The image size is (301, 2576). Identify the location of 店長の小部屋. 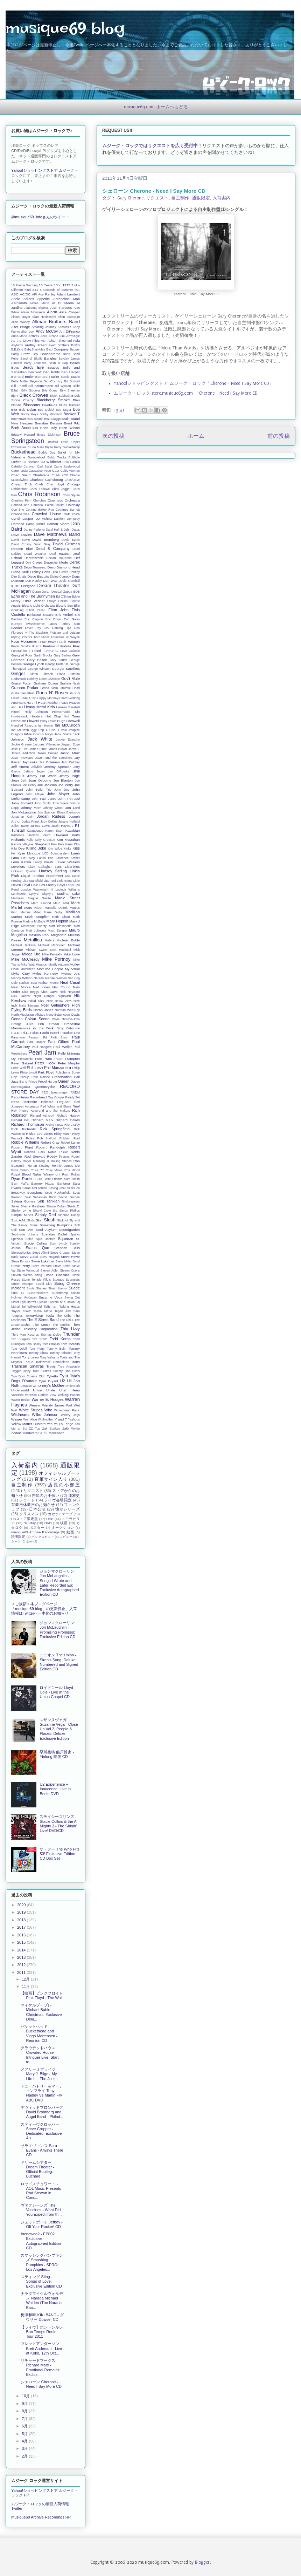
(64, 1484).